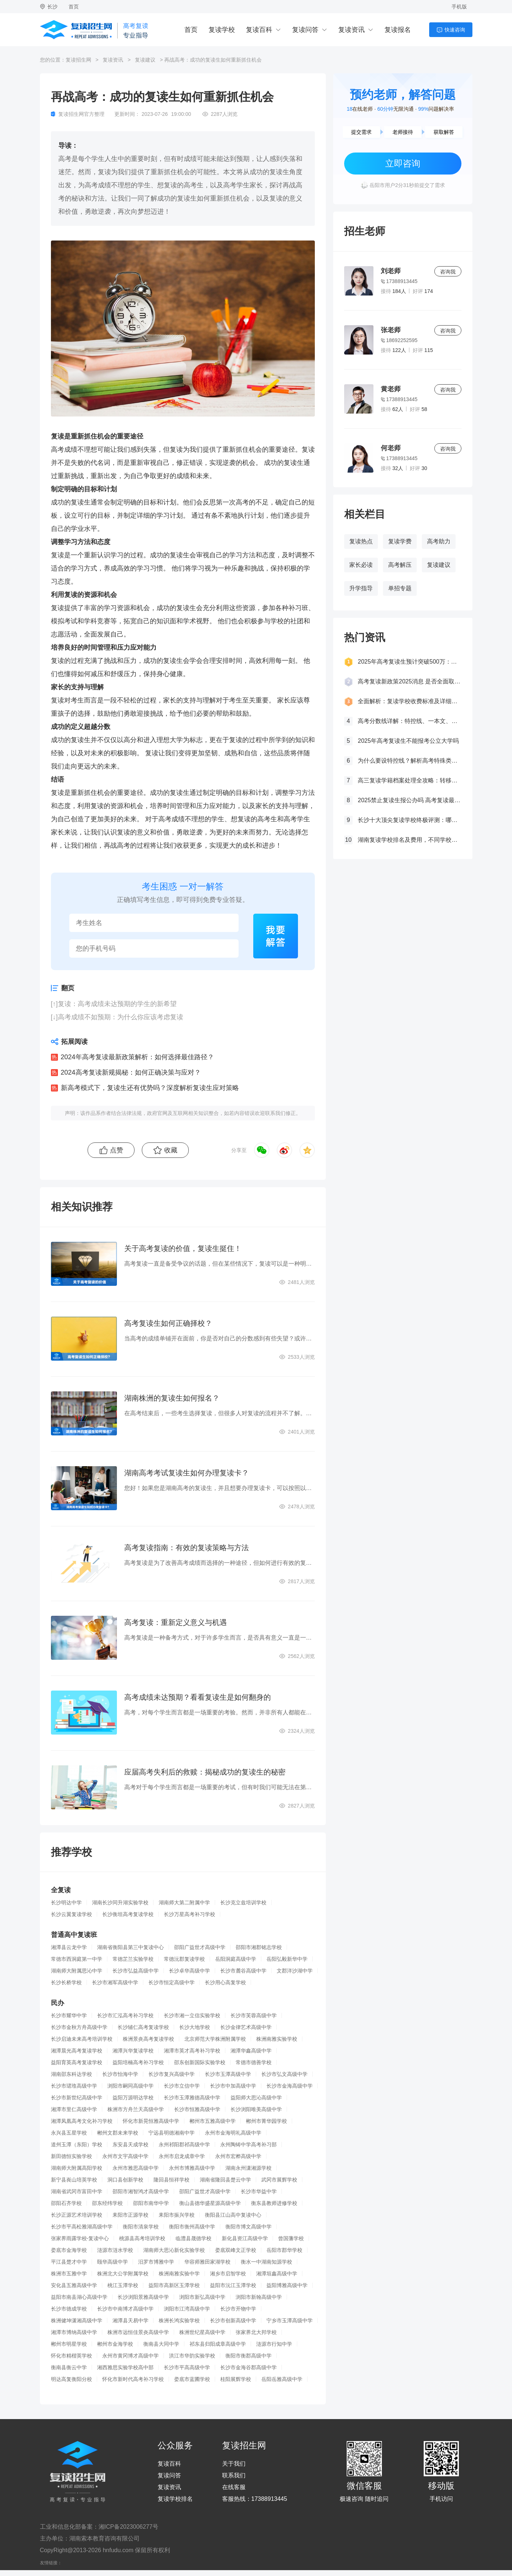  Describe the element at coordinates (184, 1902) in the screenshot. I see `湖南师大第二附属中学` at that location.